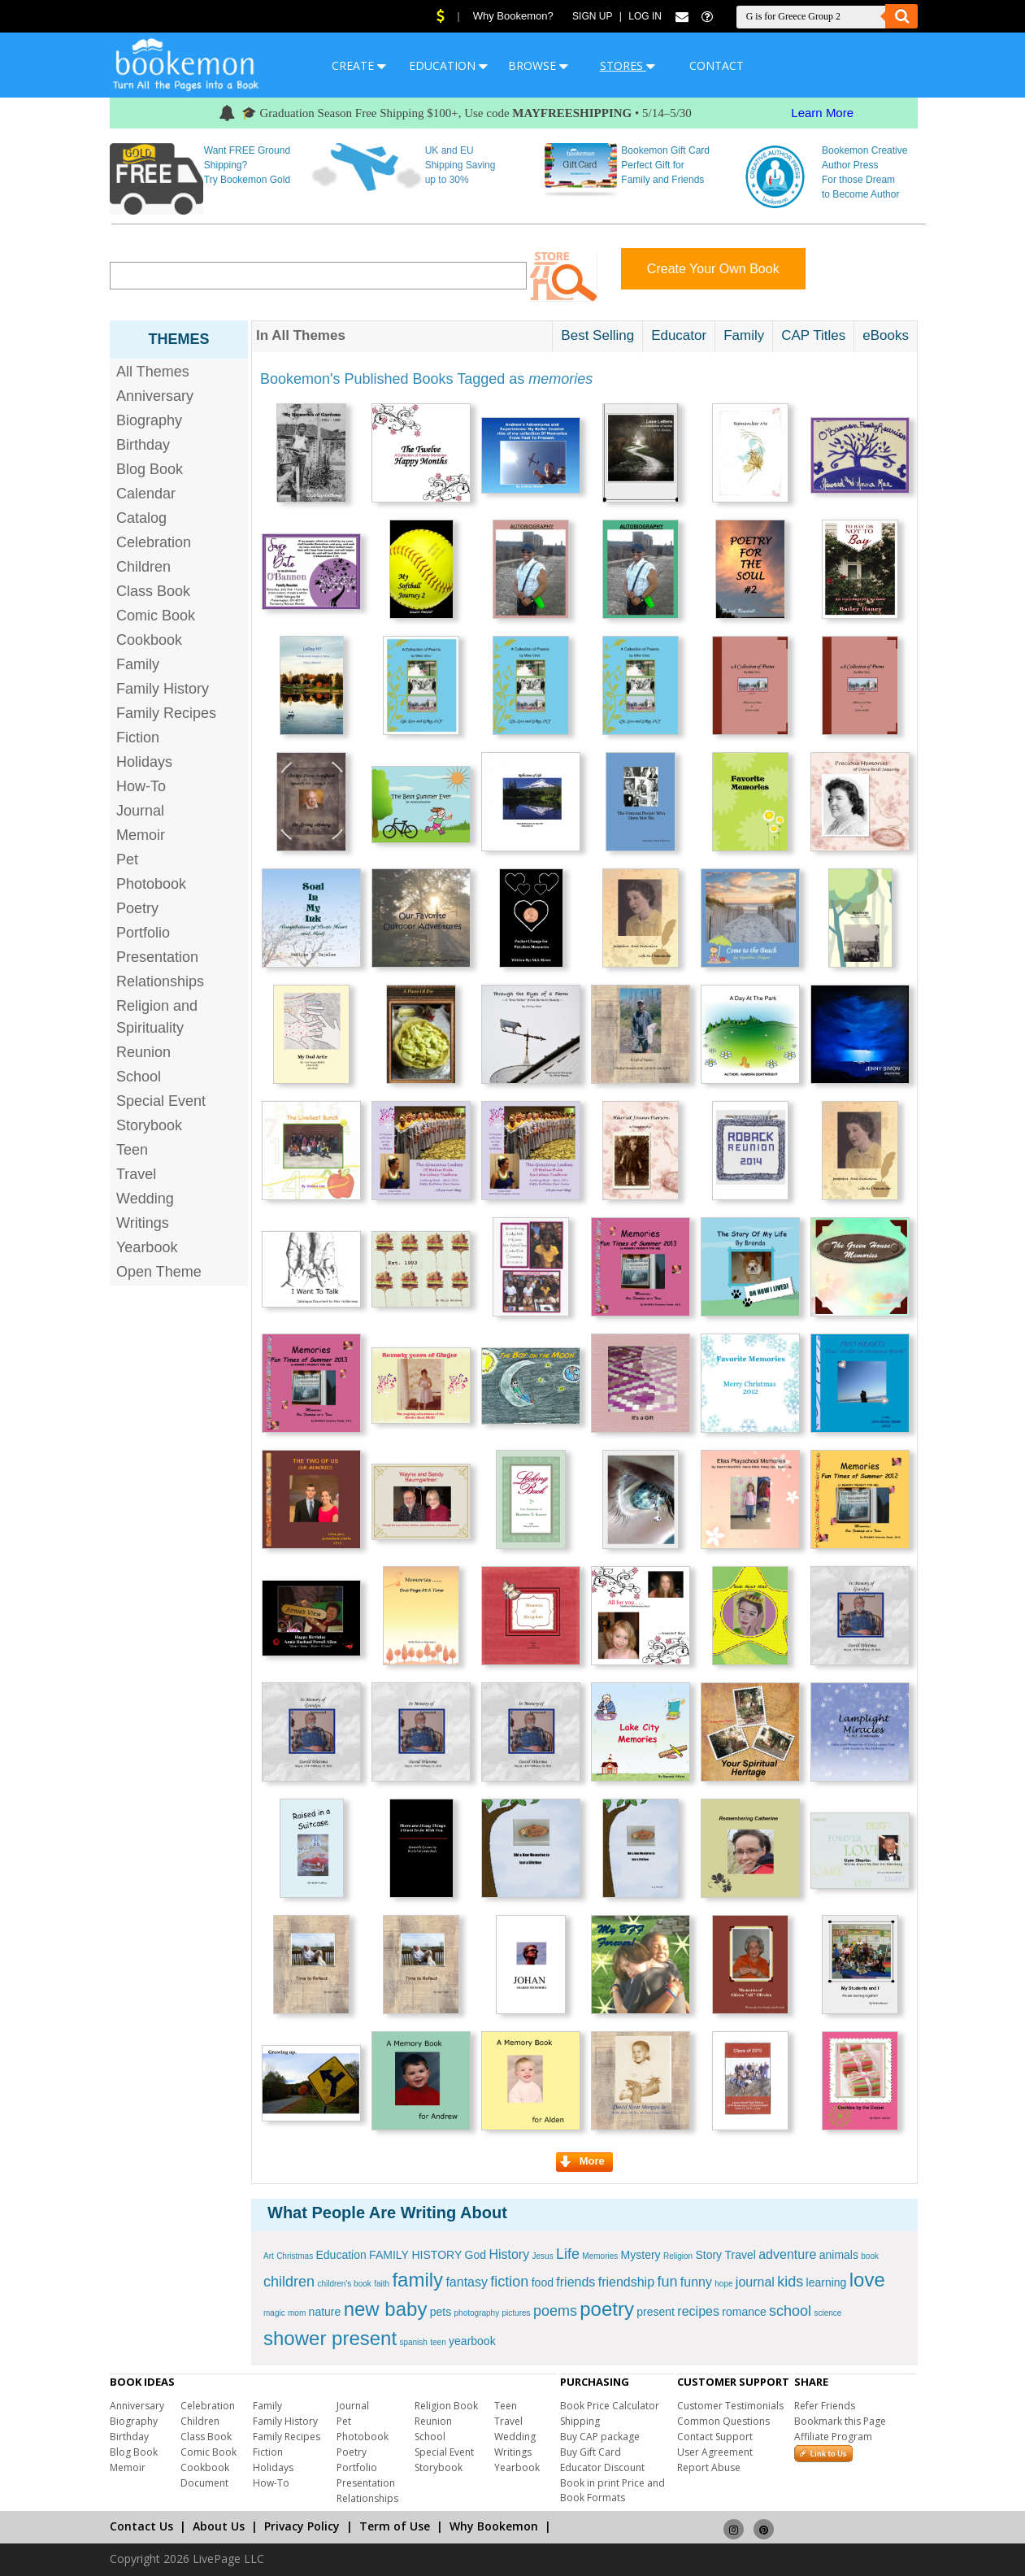 The height and width of the screenshot is (2576, 1025). What do you see at coordinates (475, 2254) in the screenshot?
I see `God` at bounding box center [475, 2254].